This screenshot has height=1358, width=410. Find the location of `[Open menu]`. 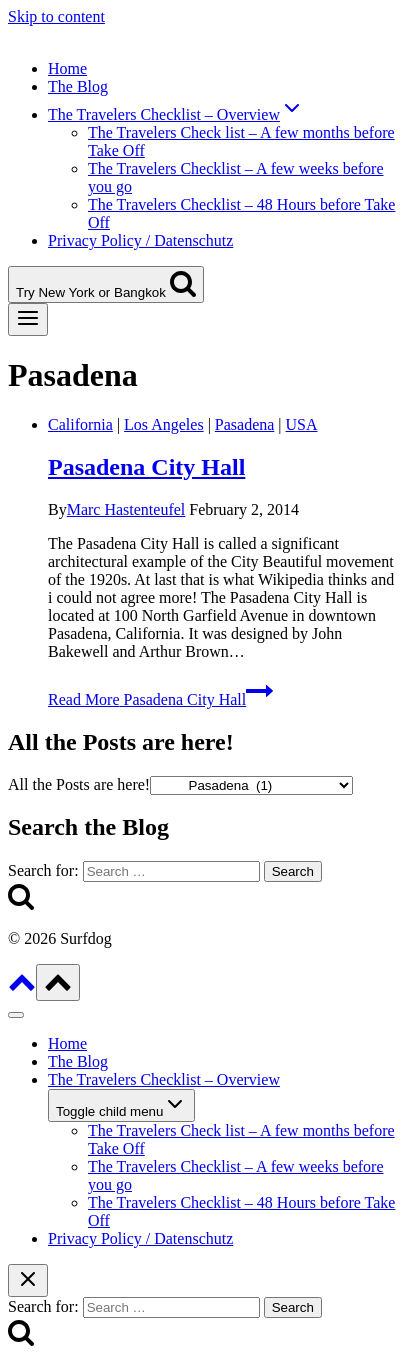

[Open menu] is located at coordinates (28, 319).